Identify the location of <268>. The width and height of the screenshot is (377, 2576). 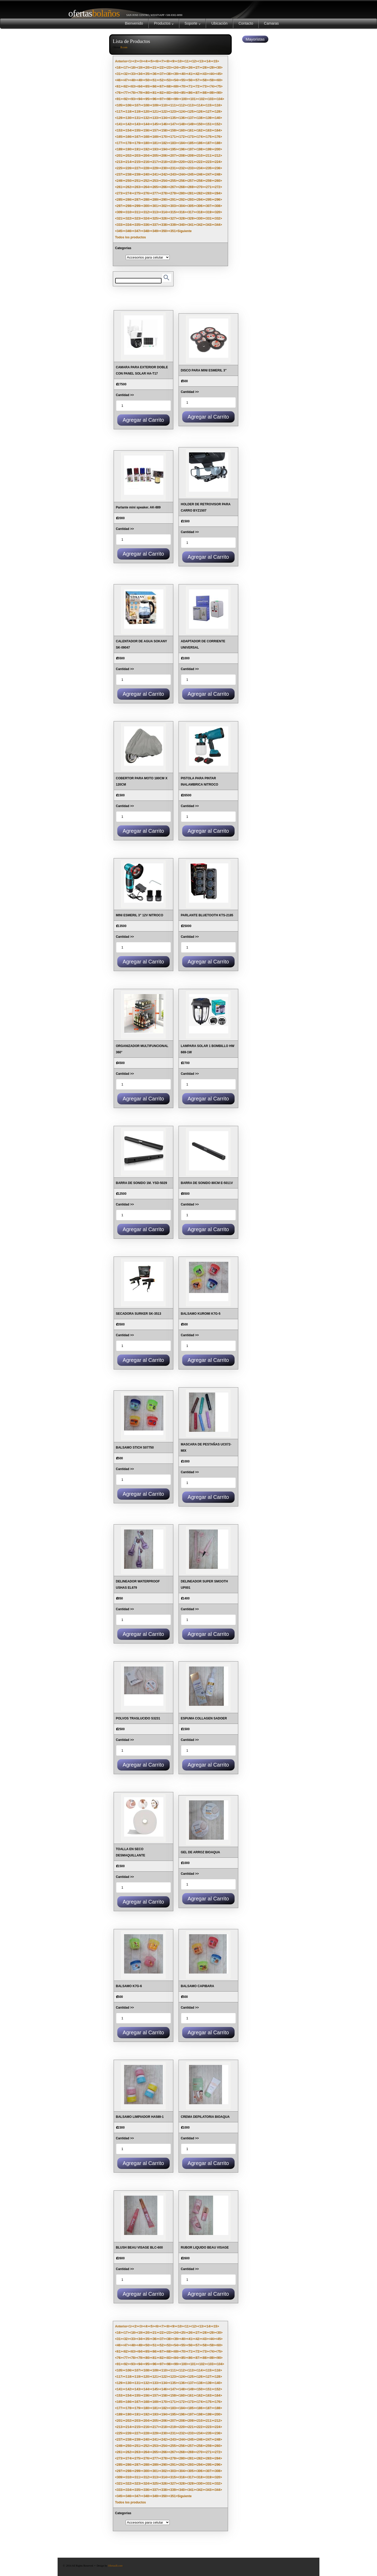
(182, 187).